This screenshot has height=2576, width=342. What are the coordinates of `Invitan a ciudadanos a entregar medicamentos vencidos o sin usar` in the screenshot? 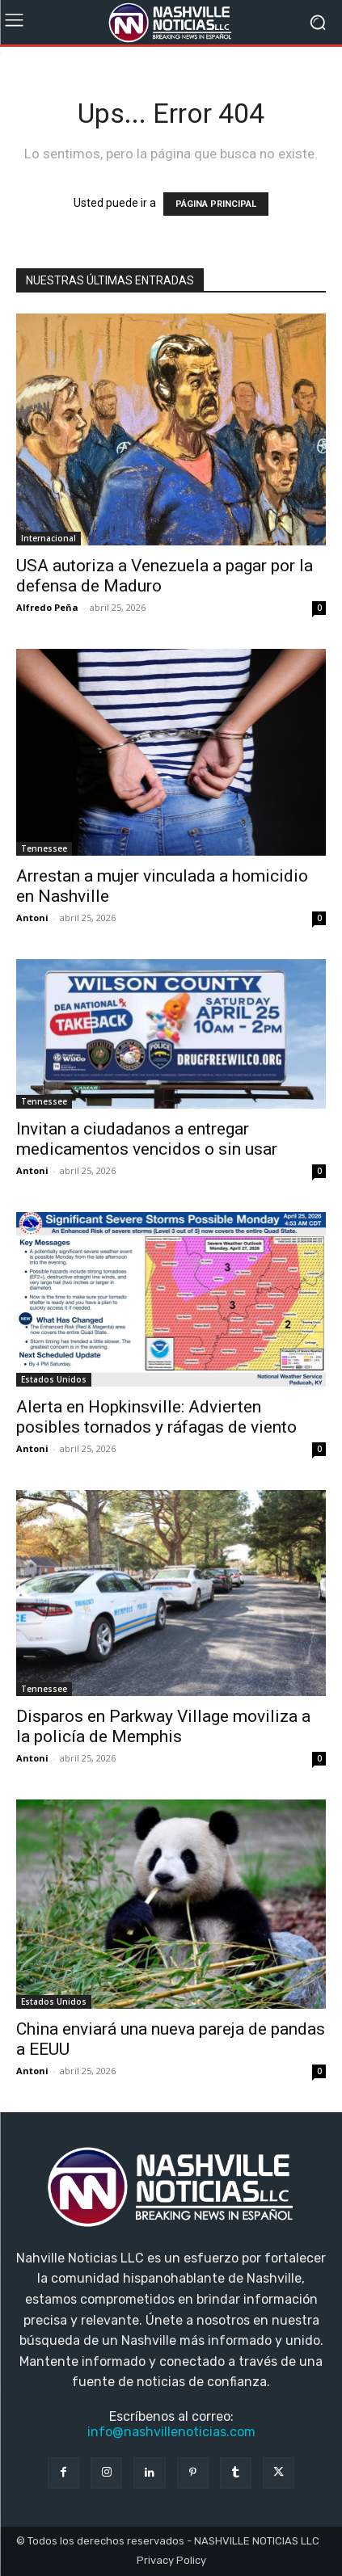 It's located at (146, 1139).